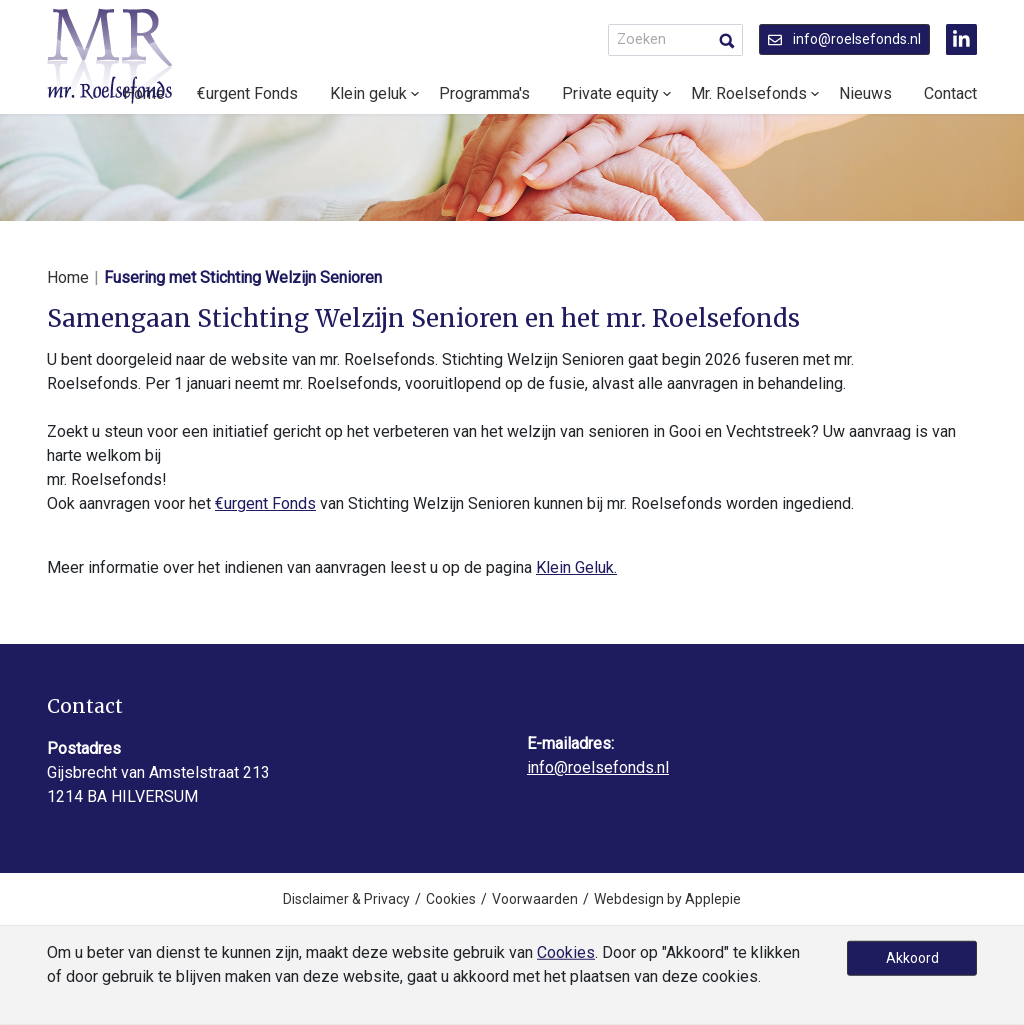 The height and width of the screenshot is (1025, 1024). What do you see at coordinates (451, 899) in the screenshot?
I see `Cookies` at bounding box center [451, 899].